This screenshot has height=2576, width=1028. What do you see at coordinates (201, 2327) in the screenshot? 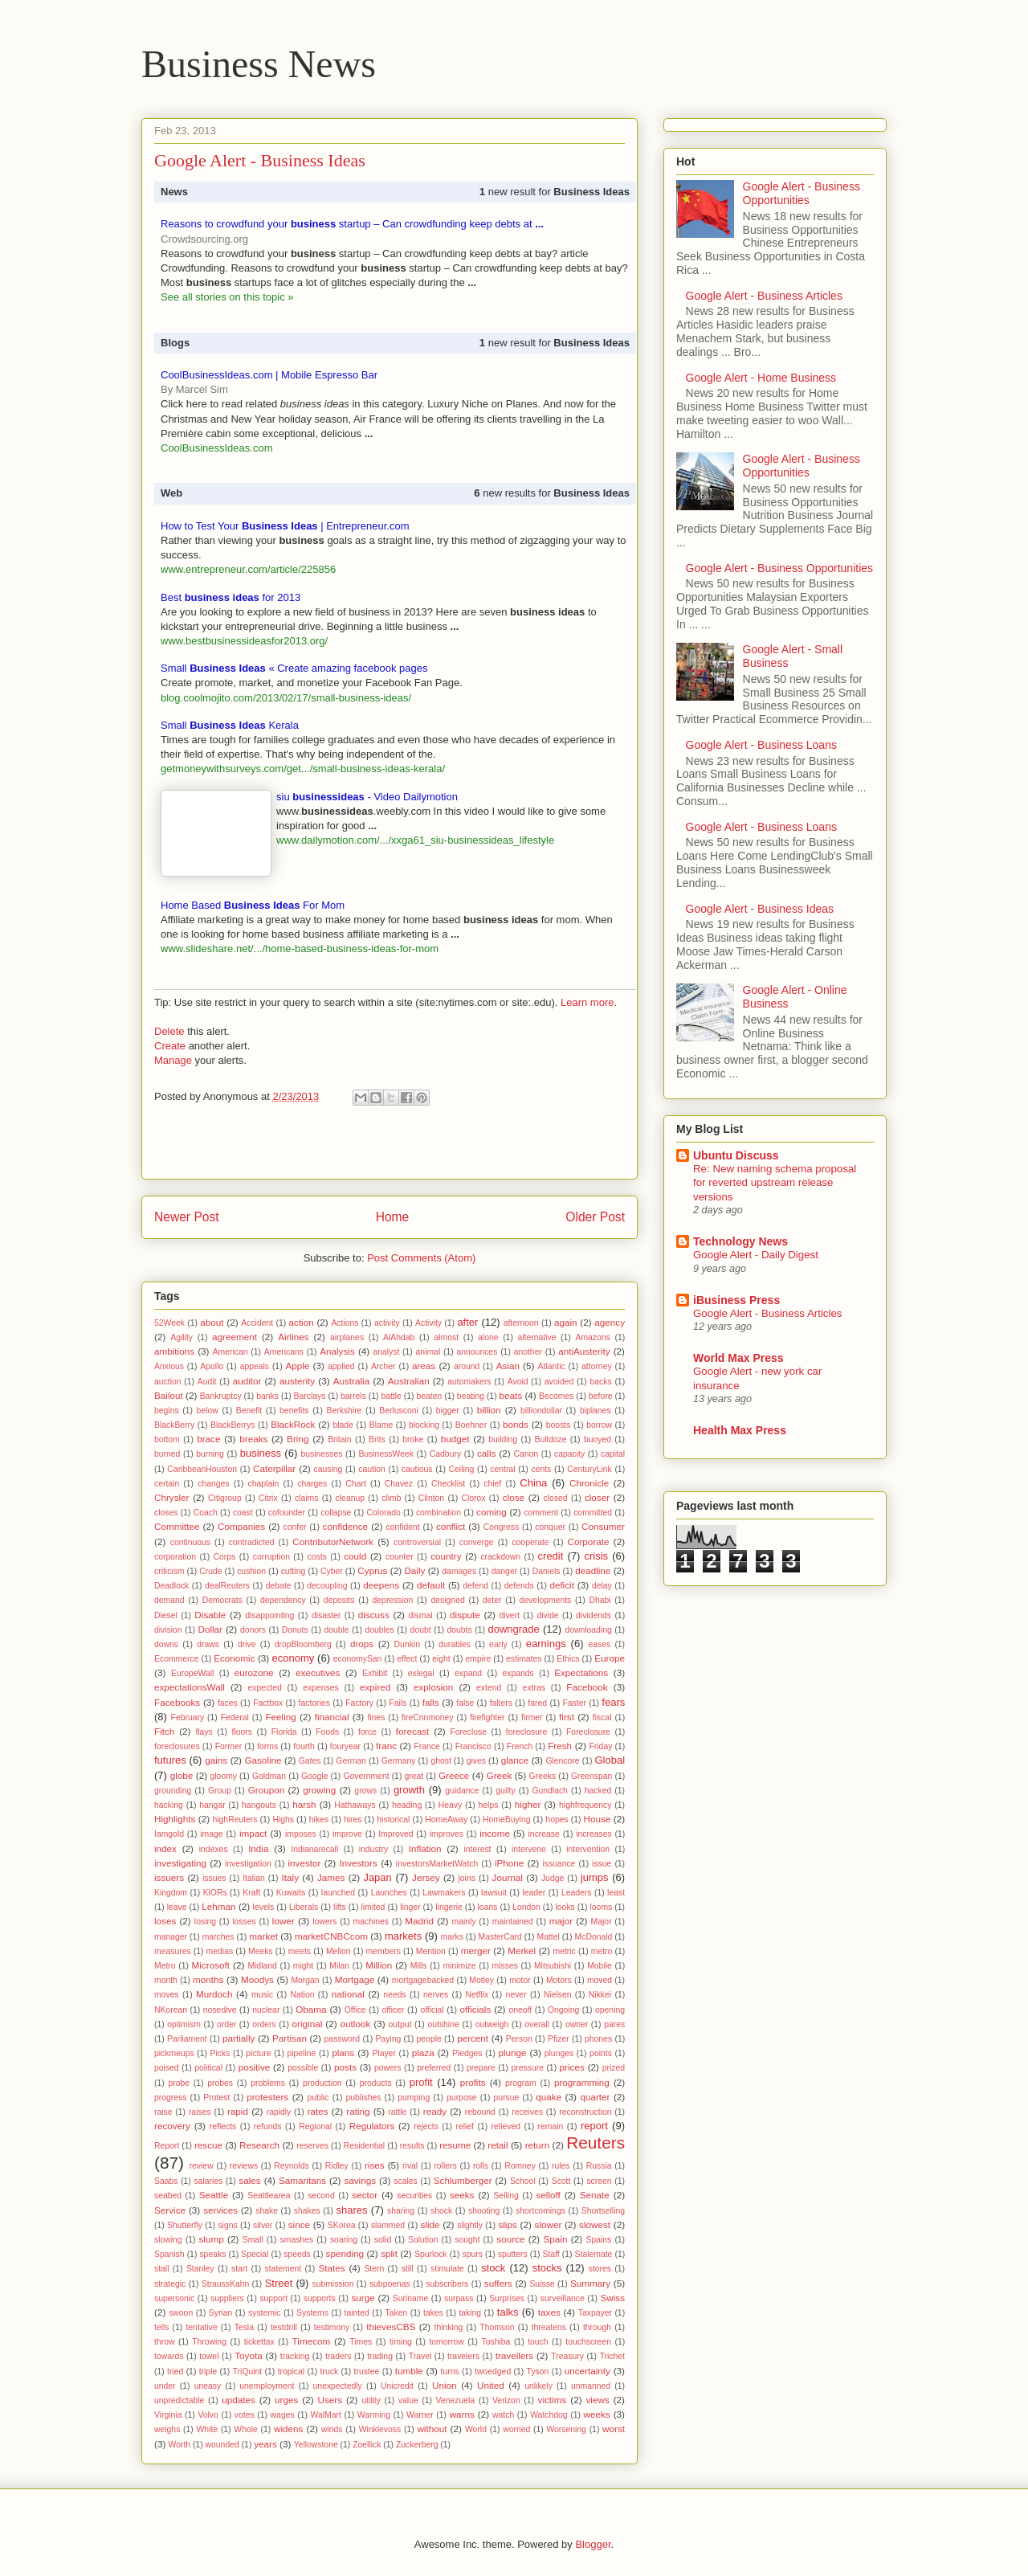
I see `tentative` at bounding box center [201, 2327].